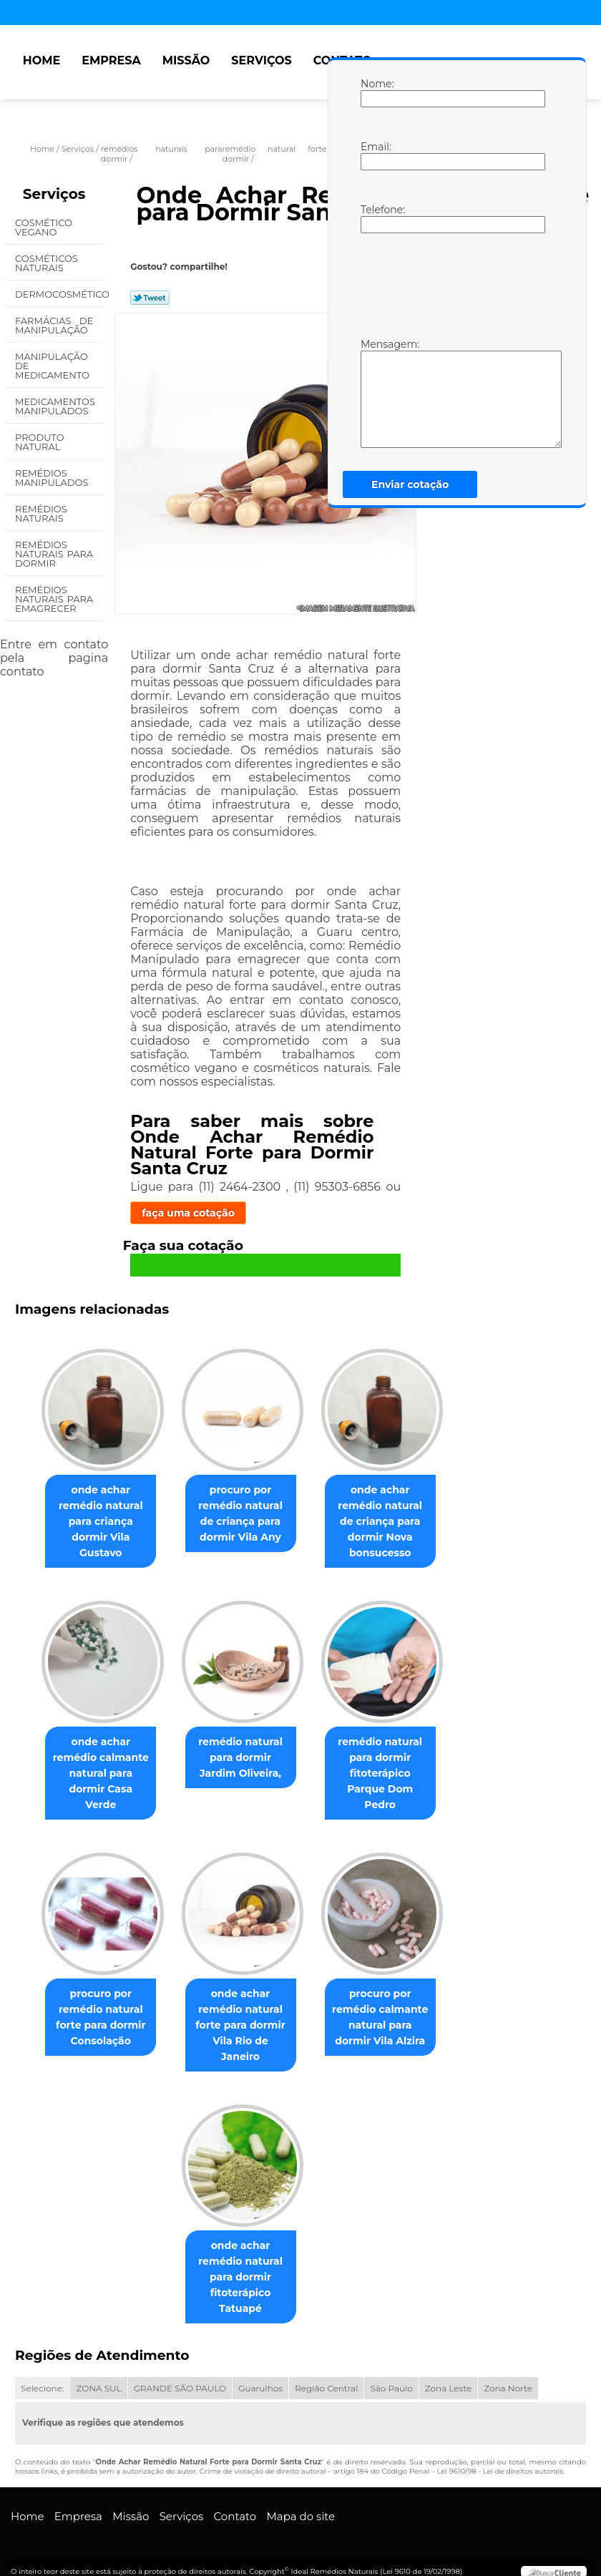 The height and width of the screenshot is (2576, 601). What do you see at coordinates (43, 227) in the screenshot?
I see `Cosmético Vegano` at bounding box center [43, 227].